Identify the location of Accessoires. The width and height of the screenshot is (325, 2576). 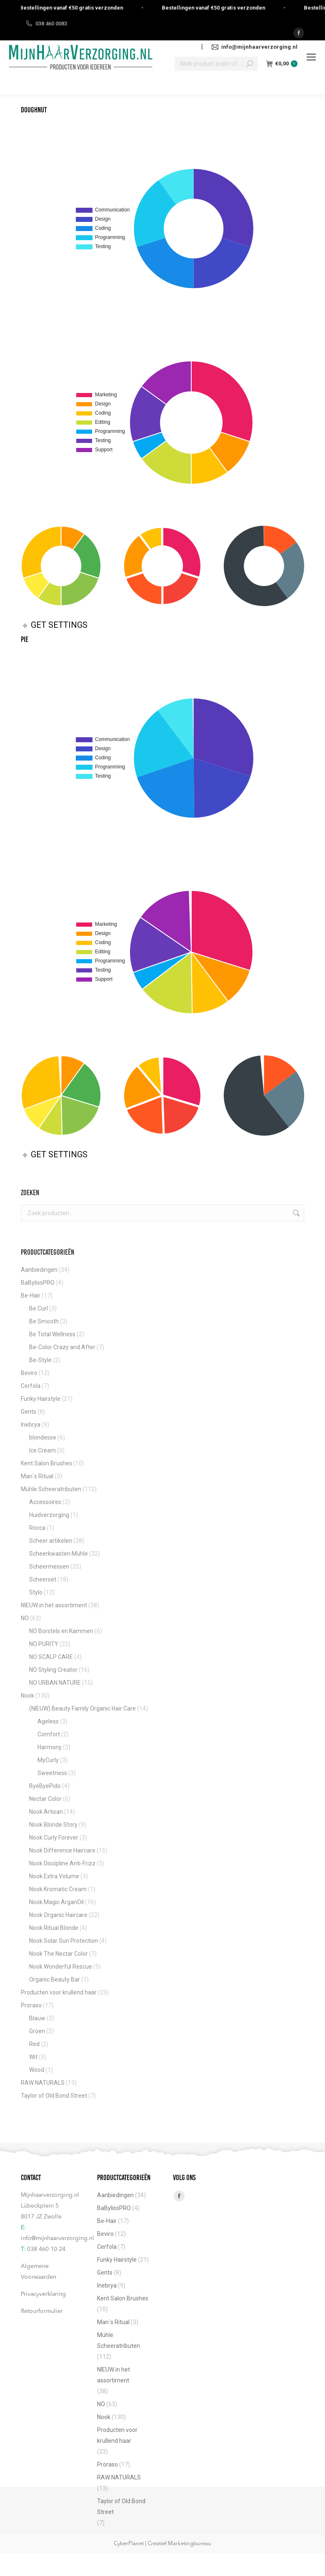
(45, 1502).